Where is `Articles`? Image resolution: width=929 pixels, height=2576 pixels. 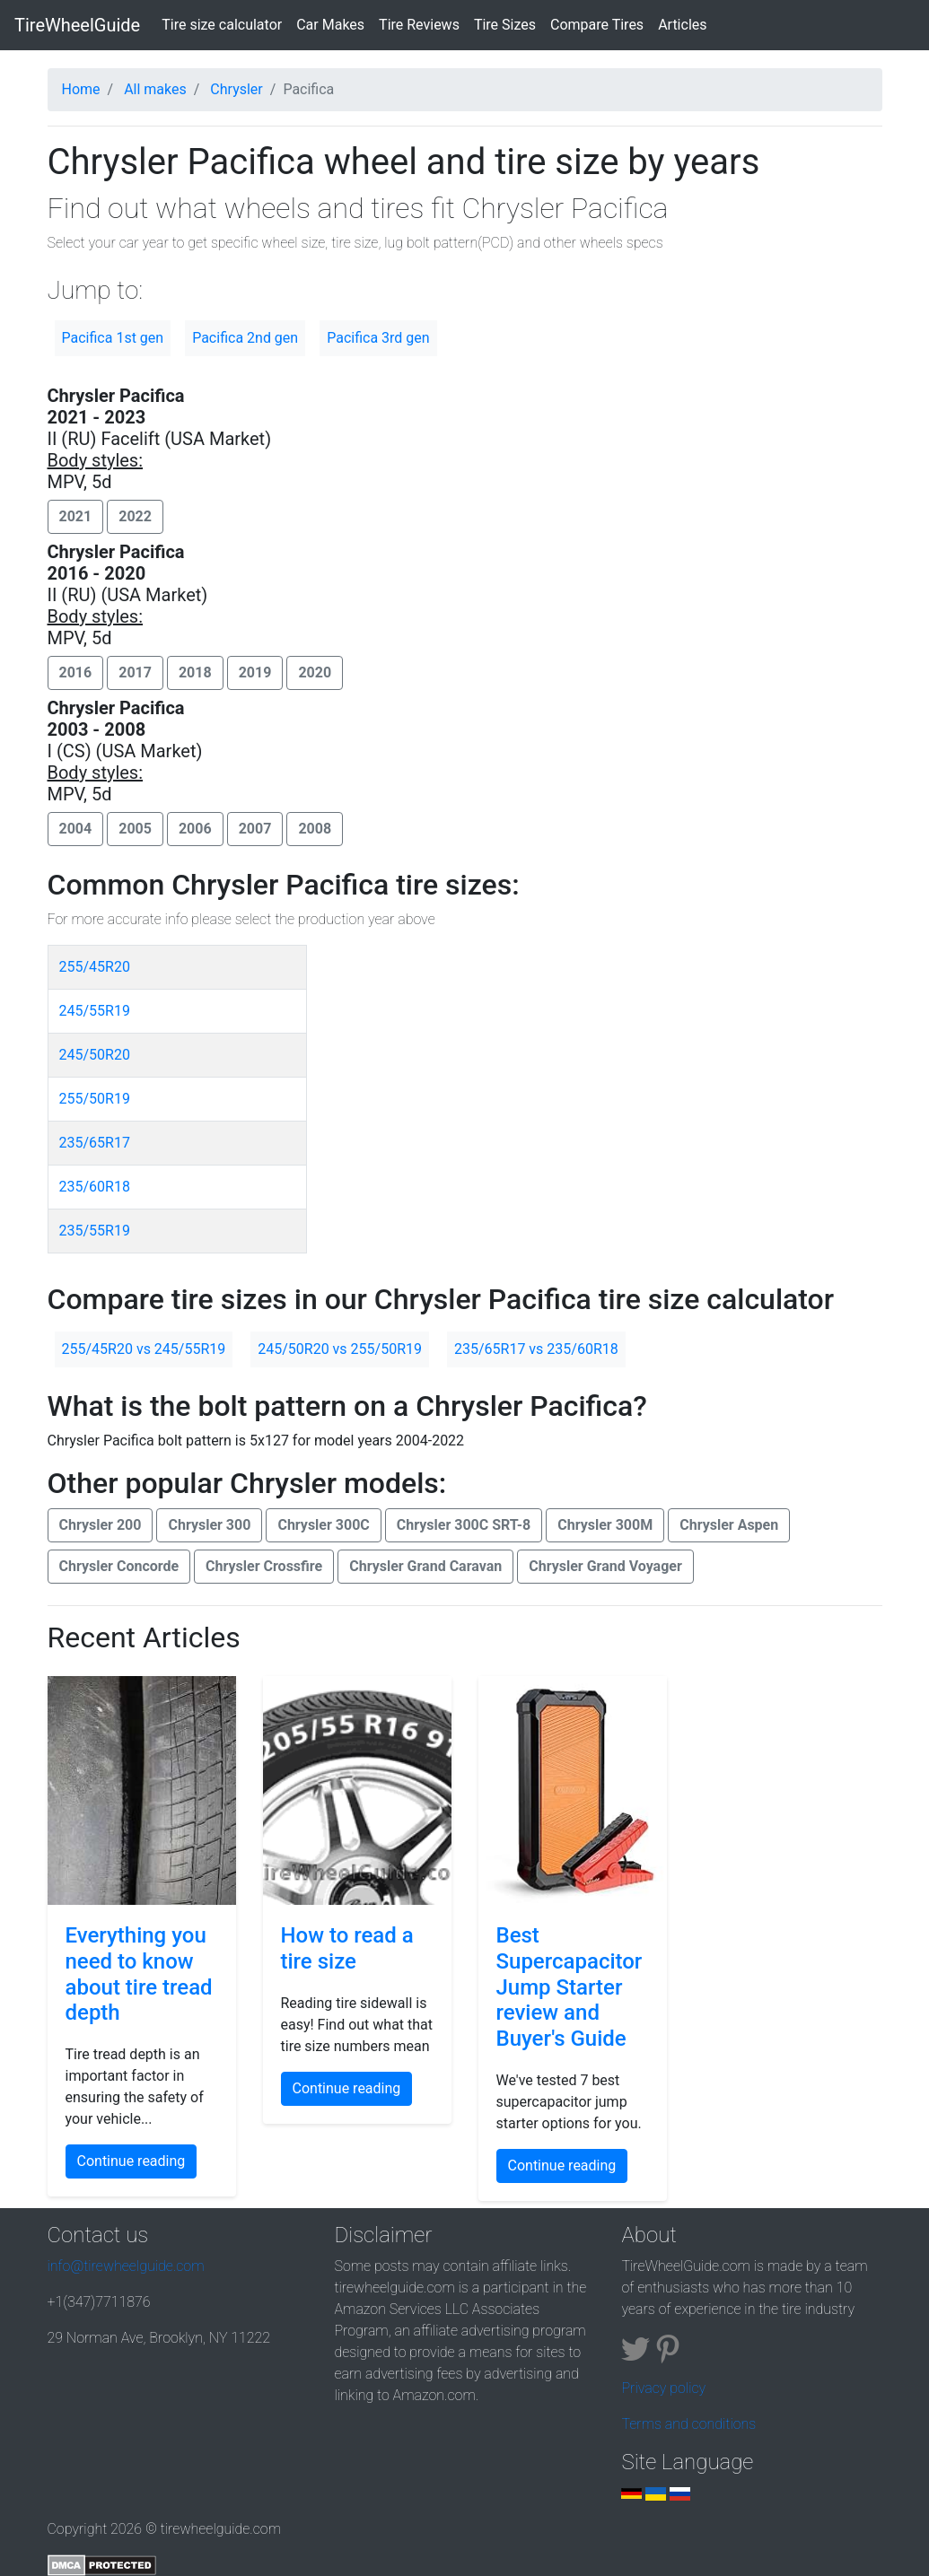 Articles is located at coordinates (682, 24).